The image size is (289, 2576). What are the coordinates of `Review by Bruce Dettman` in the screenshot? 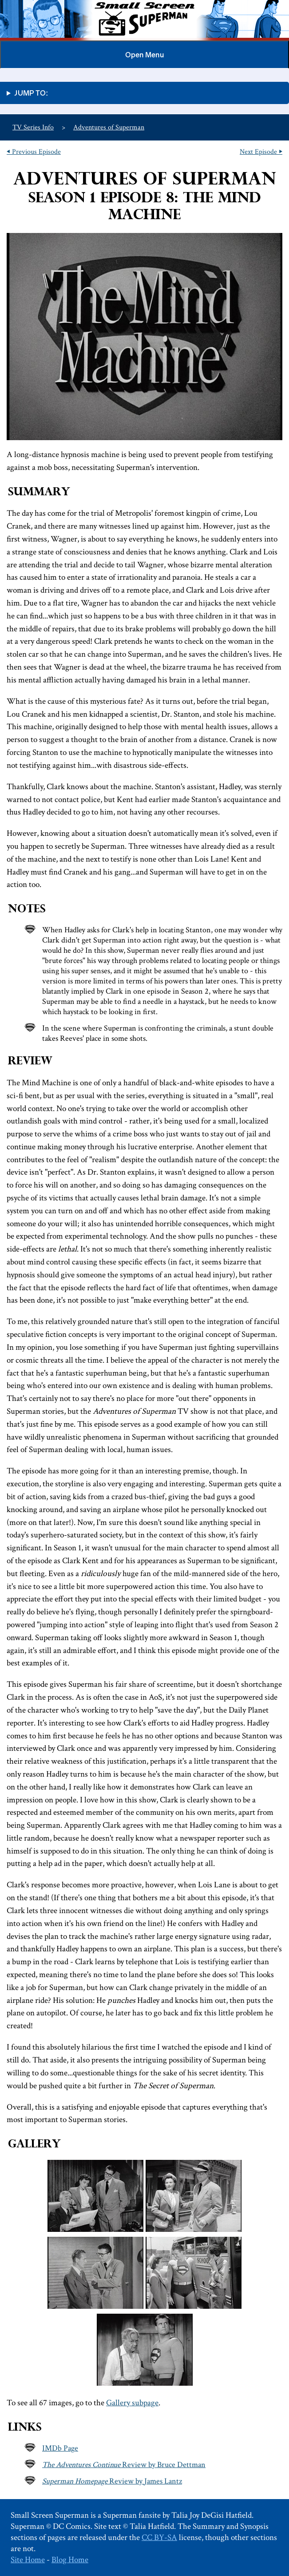 It's located at (124, 2465).